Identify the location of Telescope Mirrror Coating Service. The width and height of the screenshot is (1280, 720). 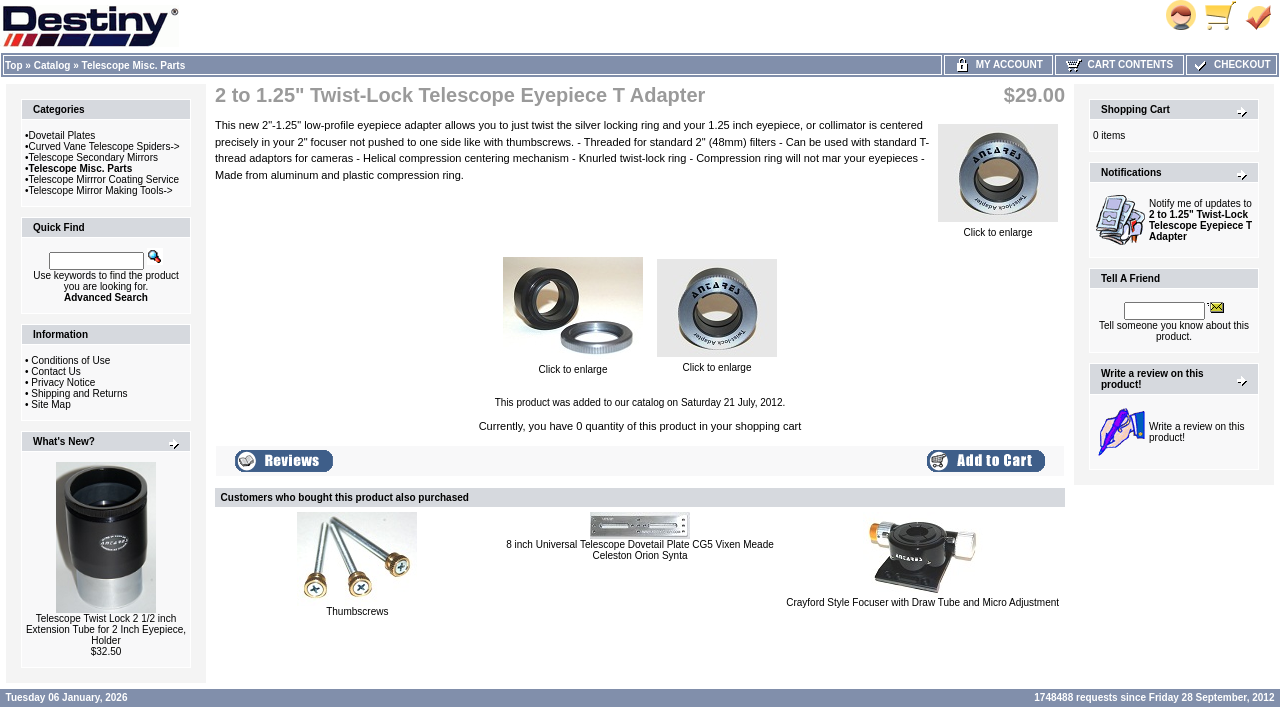
(104, 179).